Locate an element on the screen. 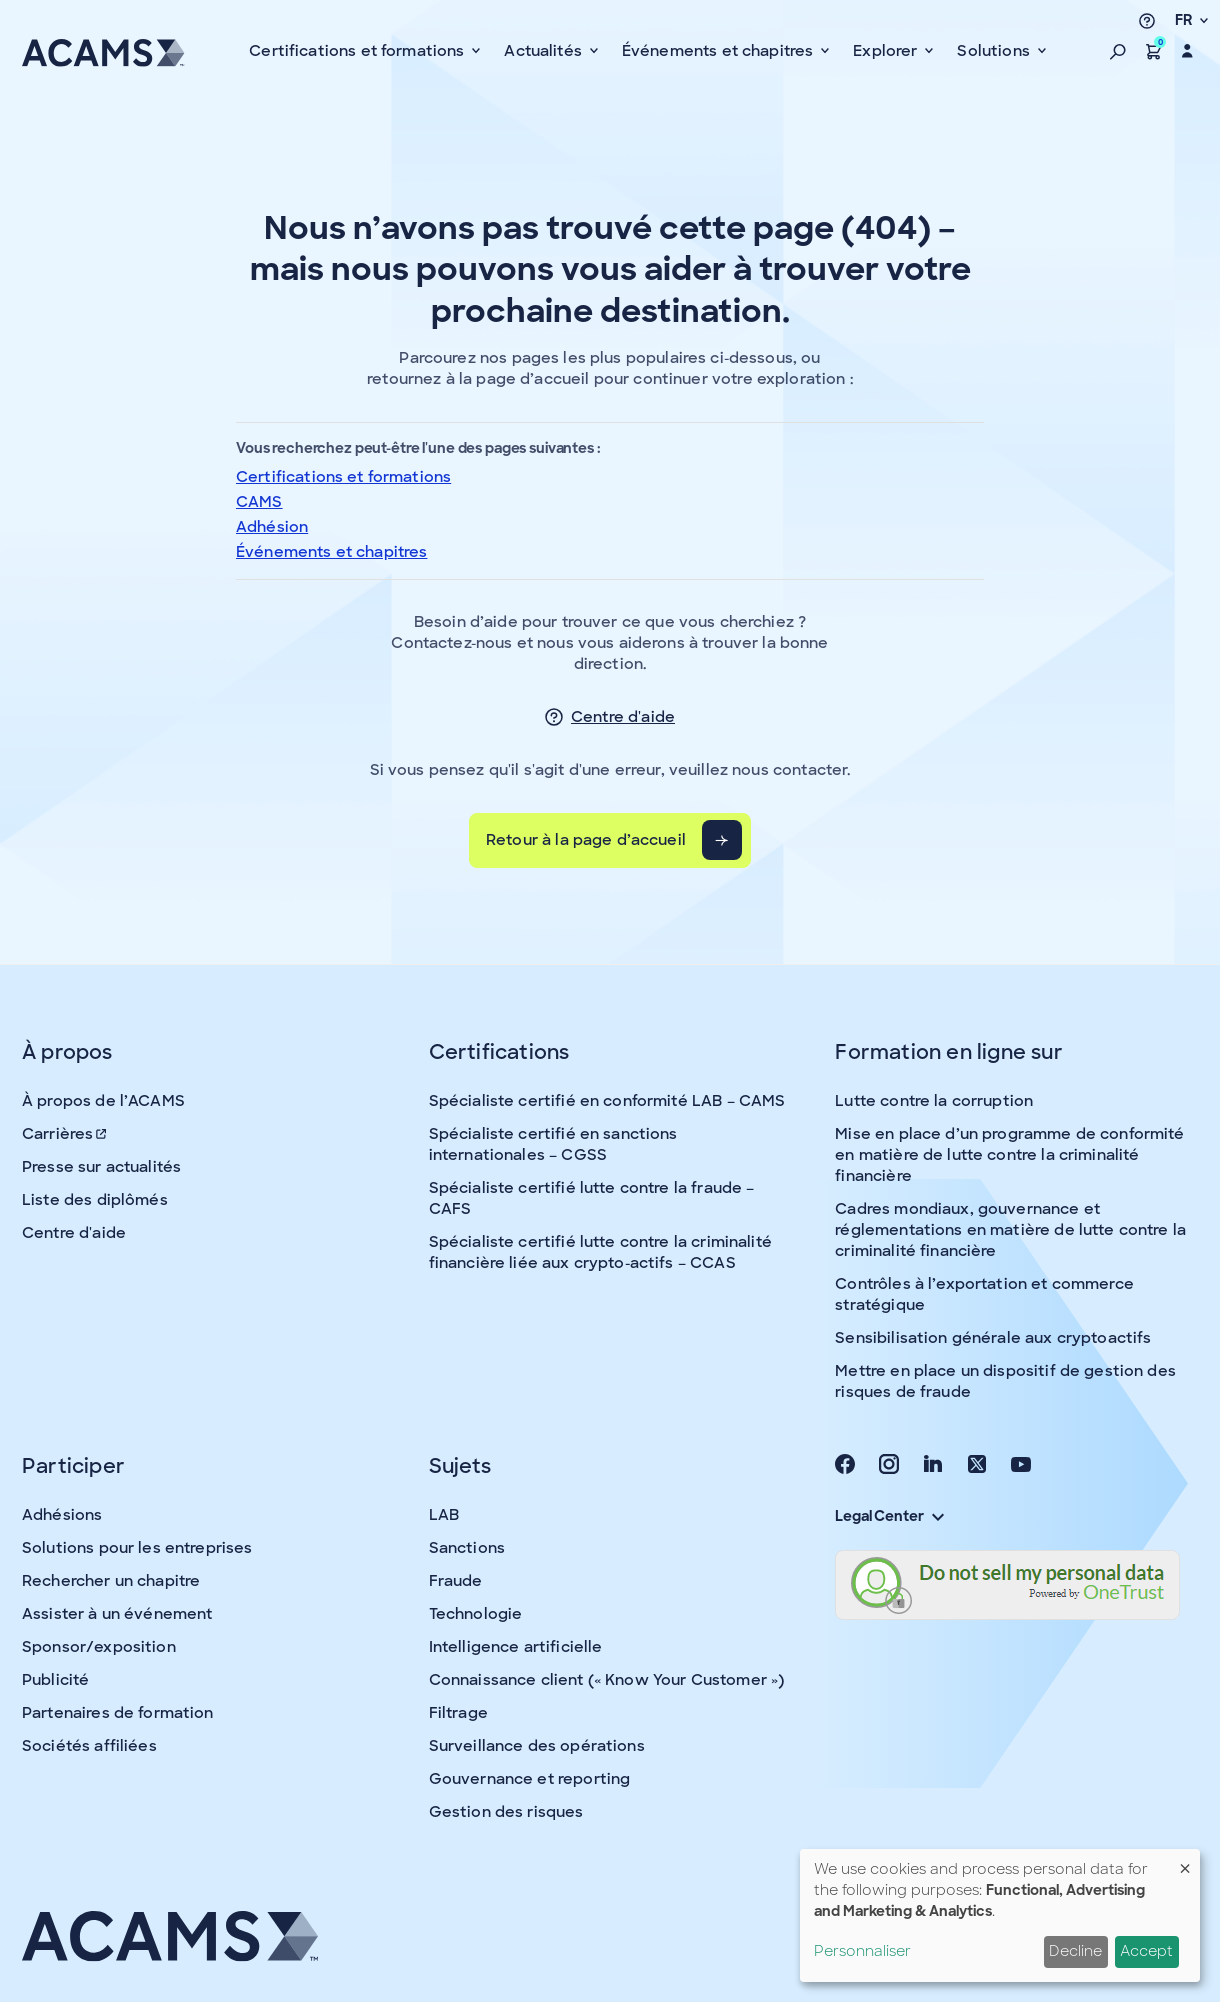 The height and width of the screenshot is (2002, 1220). Technologie is located at coordinates (476, 1614).